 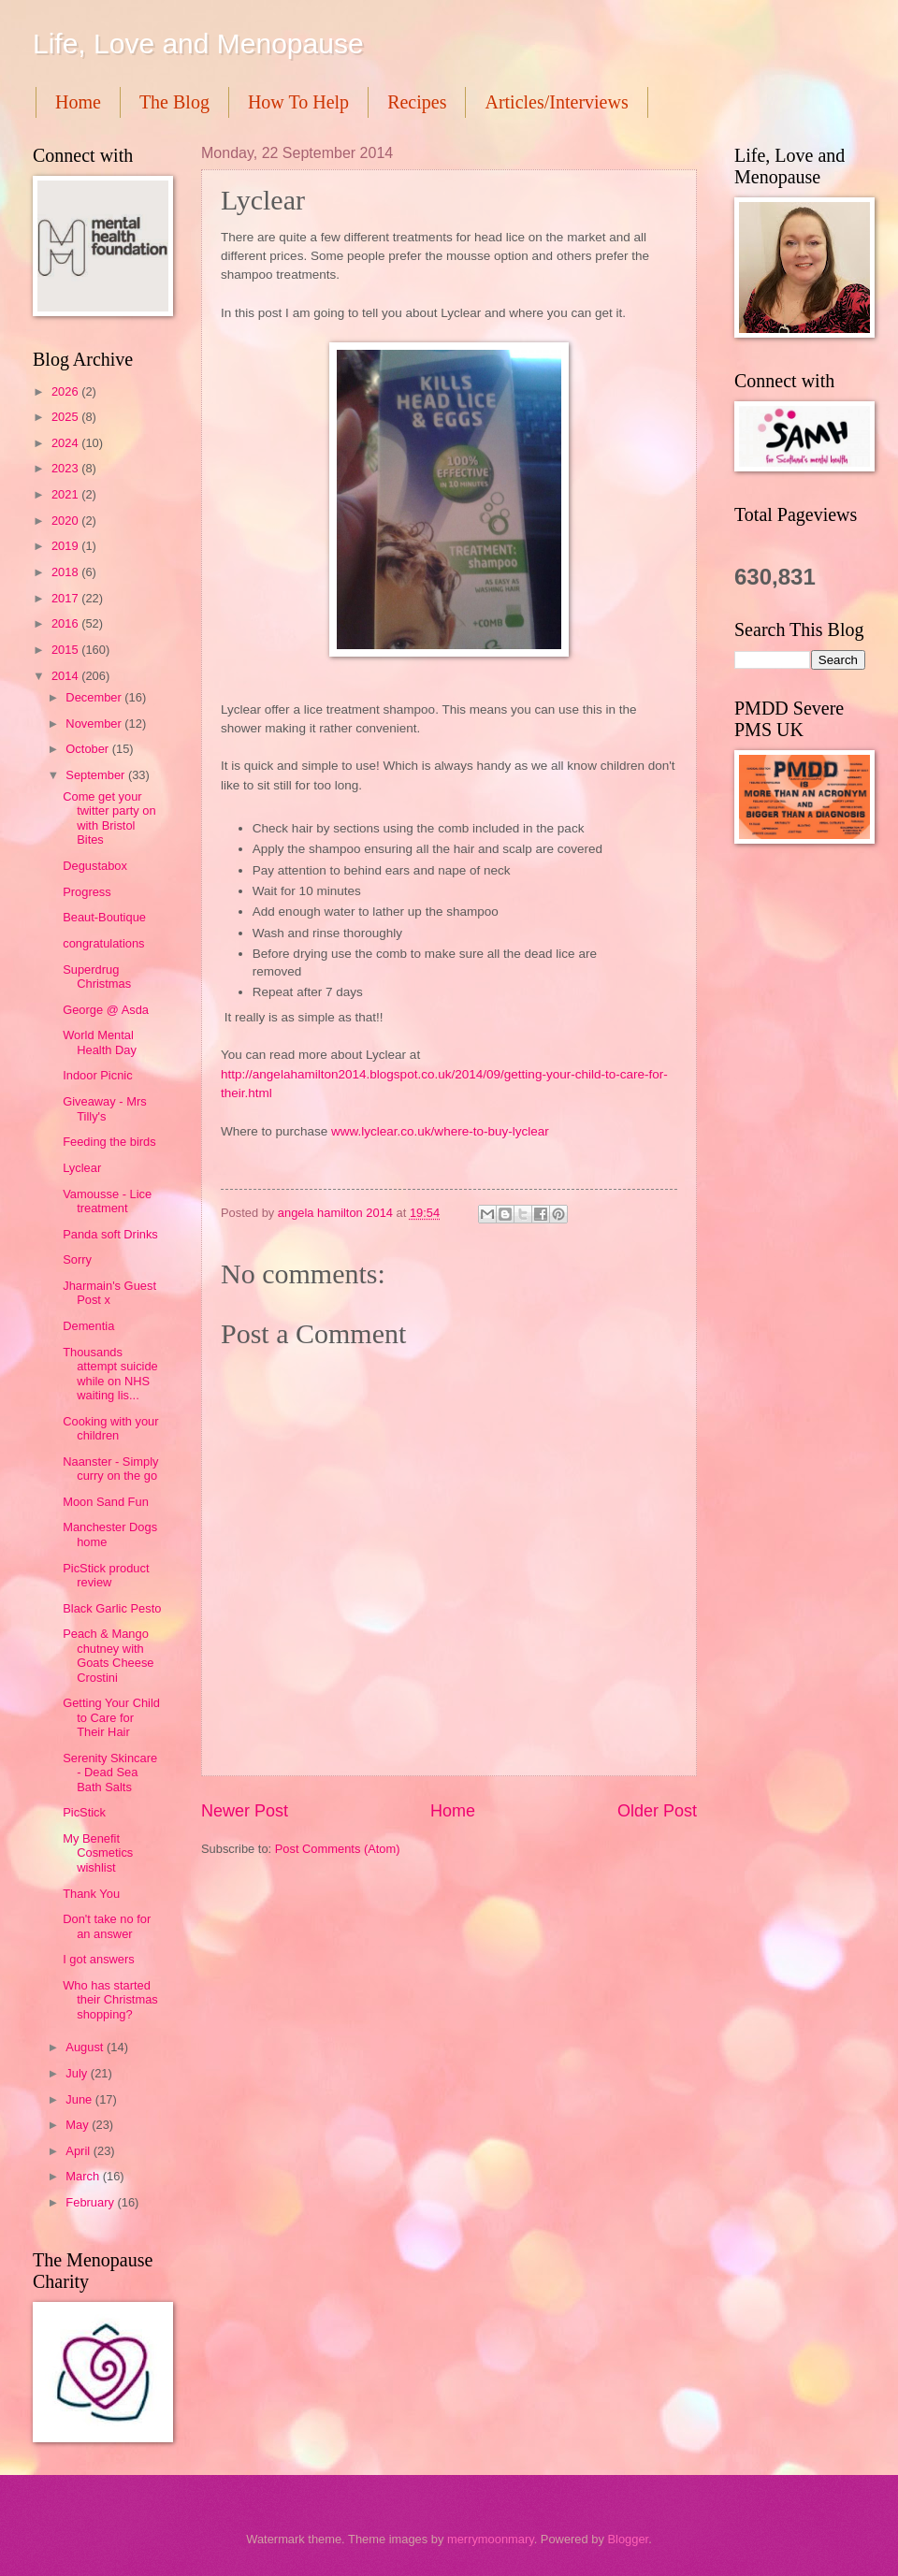 What do you see at coordinates (337, 1849) in the screenshot?
I see `Post Comments (Atom)` at bounding box center [337, 1849].